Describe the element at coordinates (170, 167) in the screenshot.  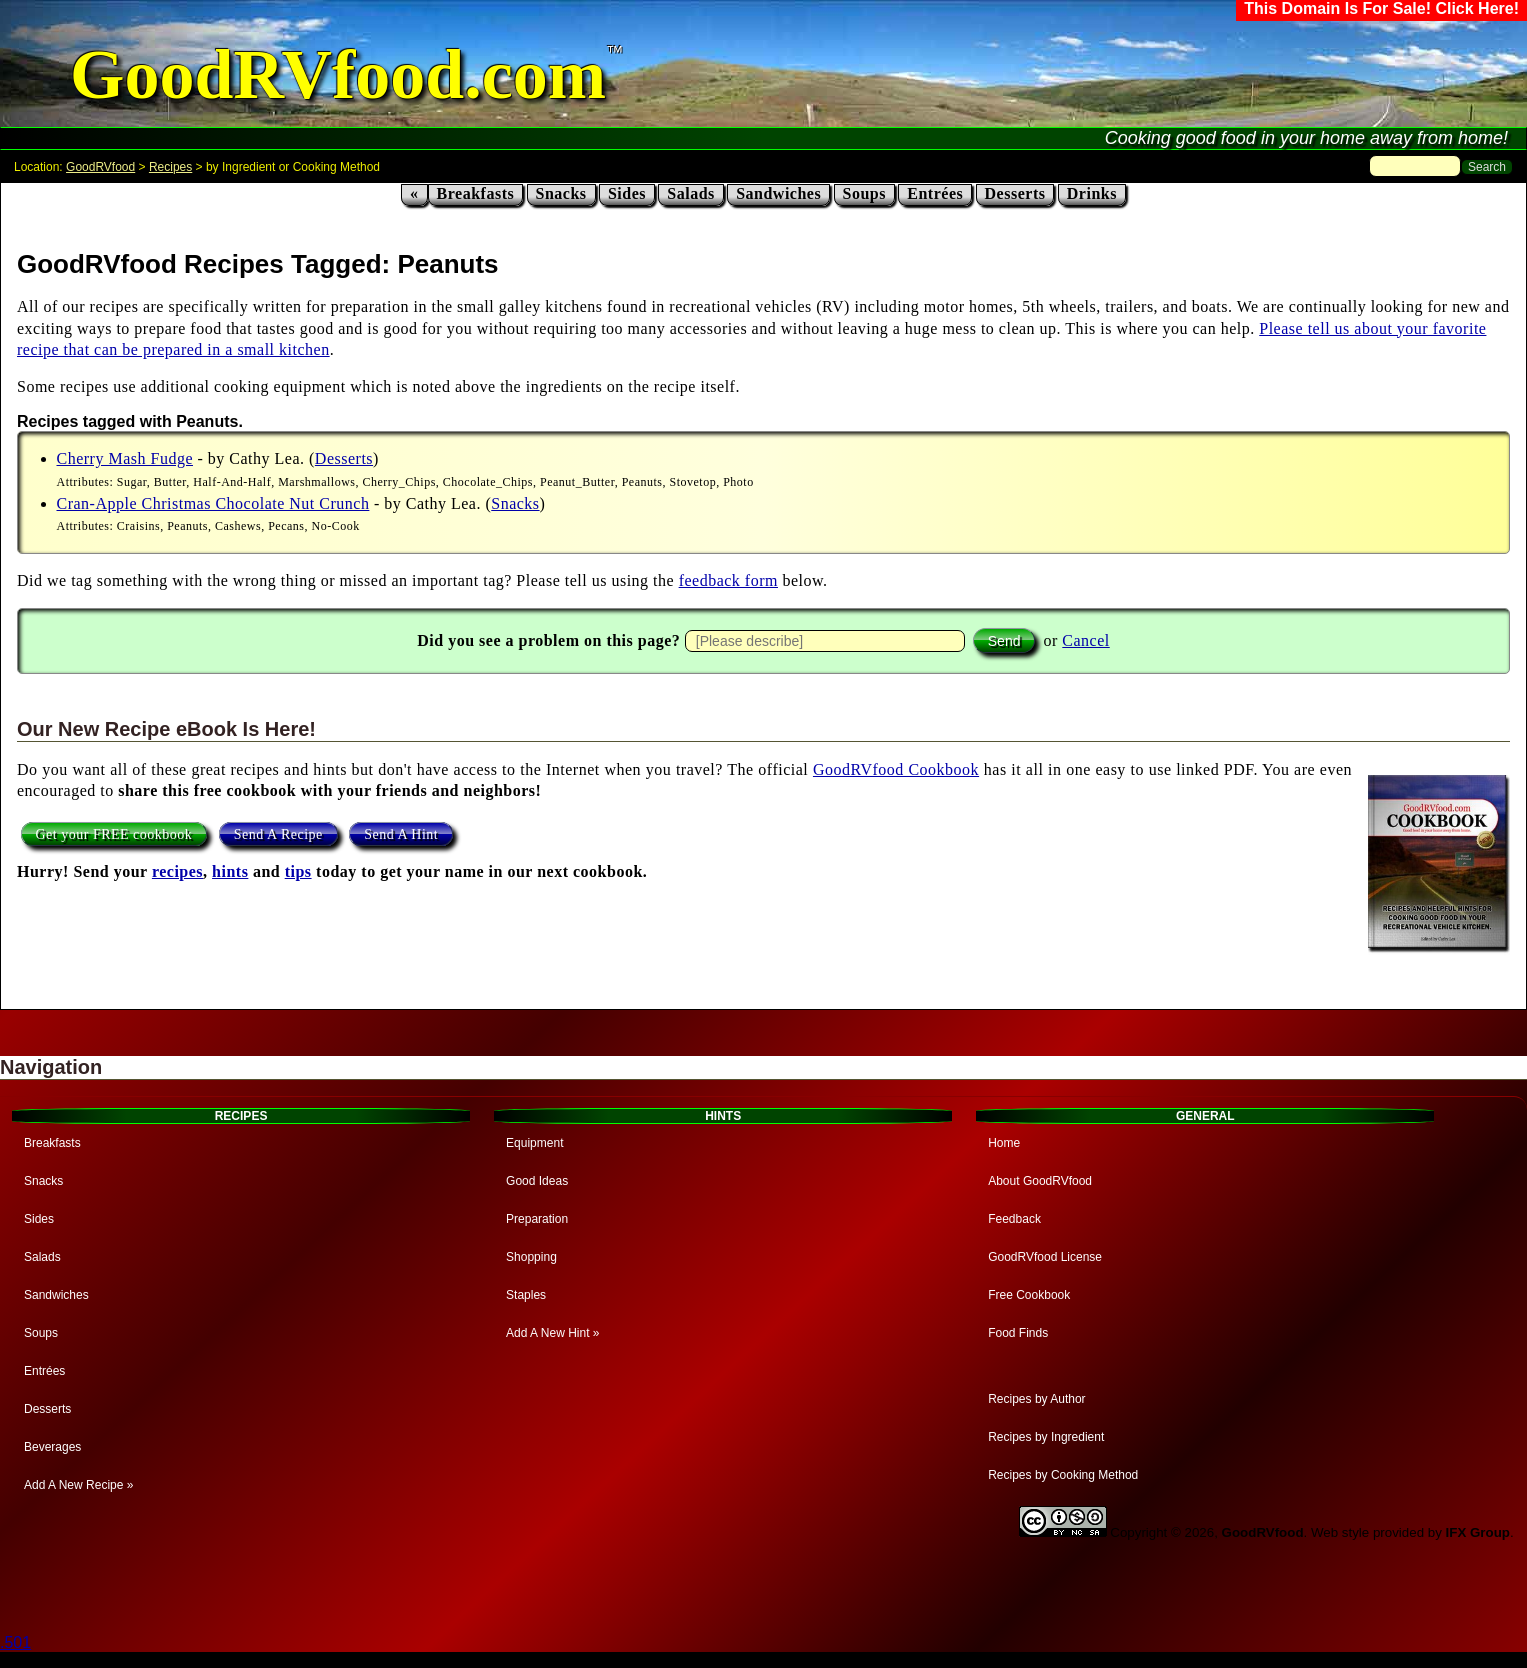
I see `Recipes` at that location.